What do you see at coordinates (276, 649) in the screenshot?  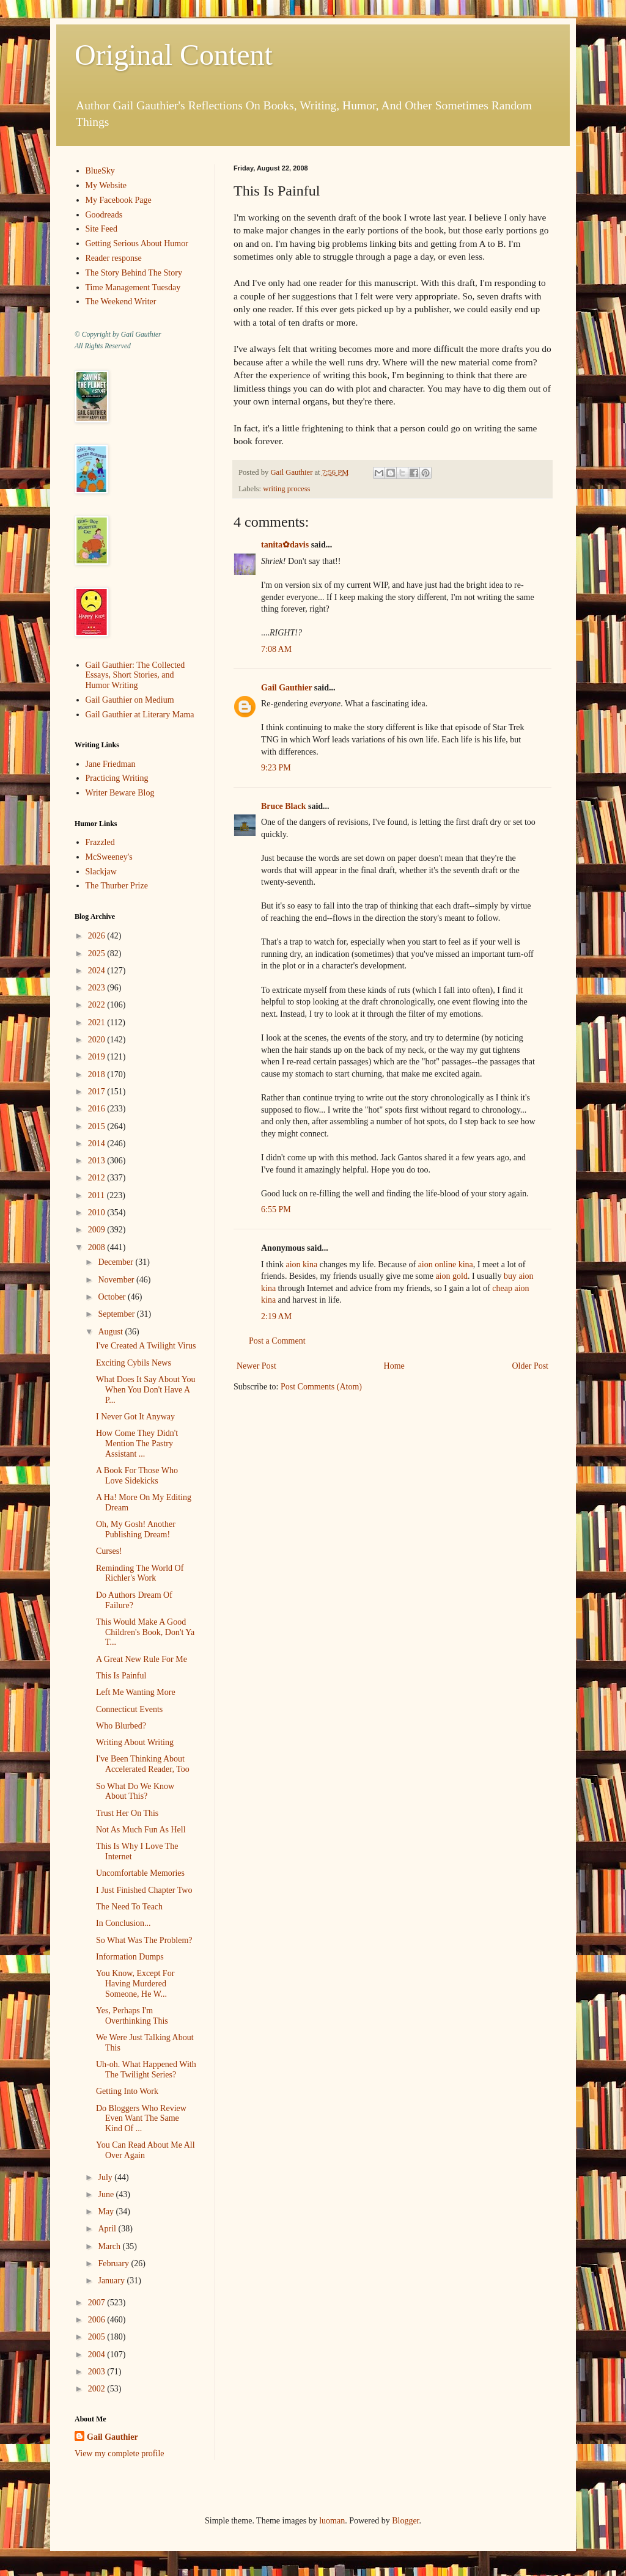 I see `7:08 AM` at bounding box center [276, 649].